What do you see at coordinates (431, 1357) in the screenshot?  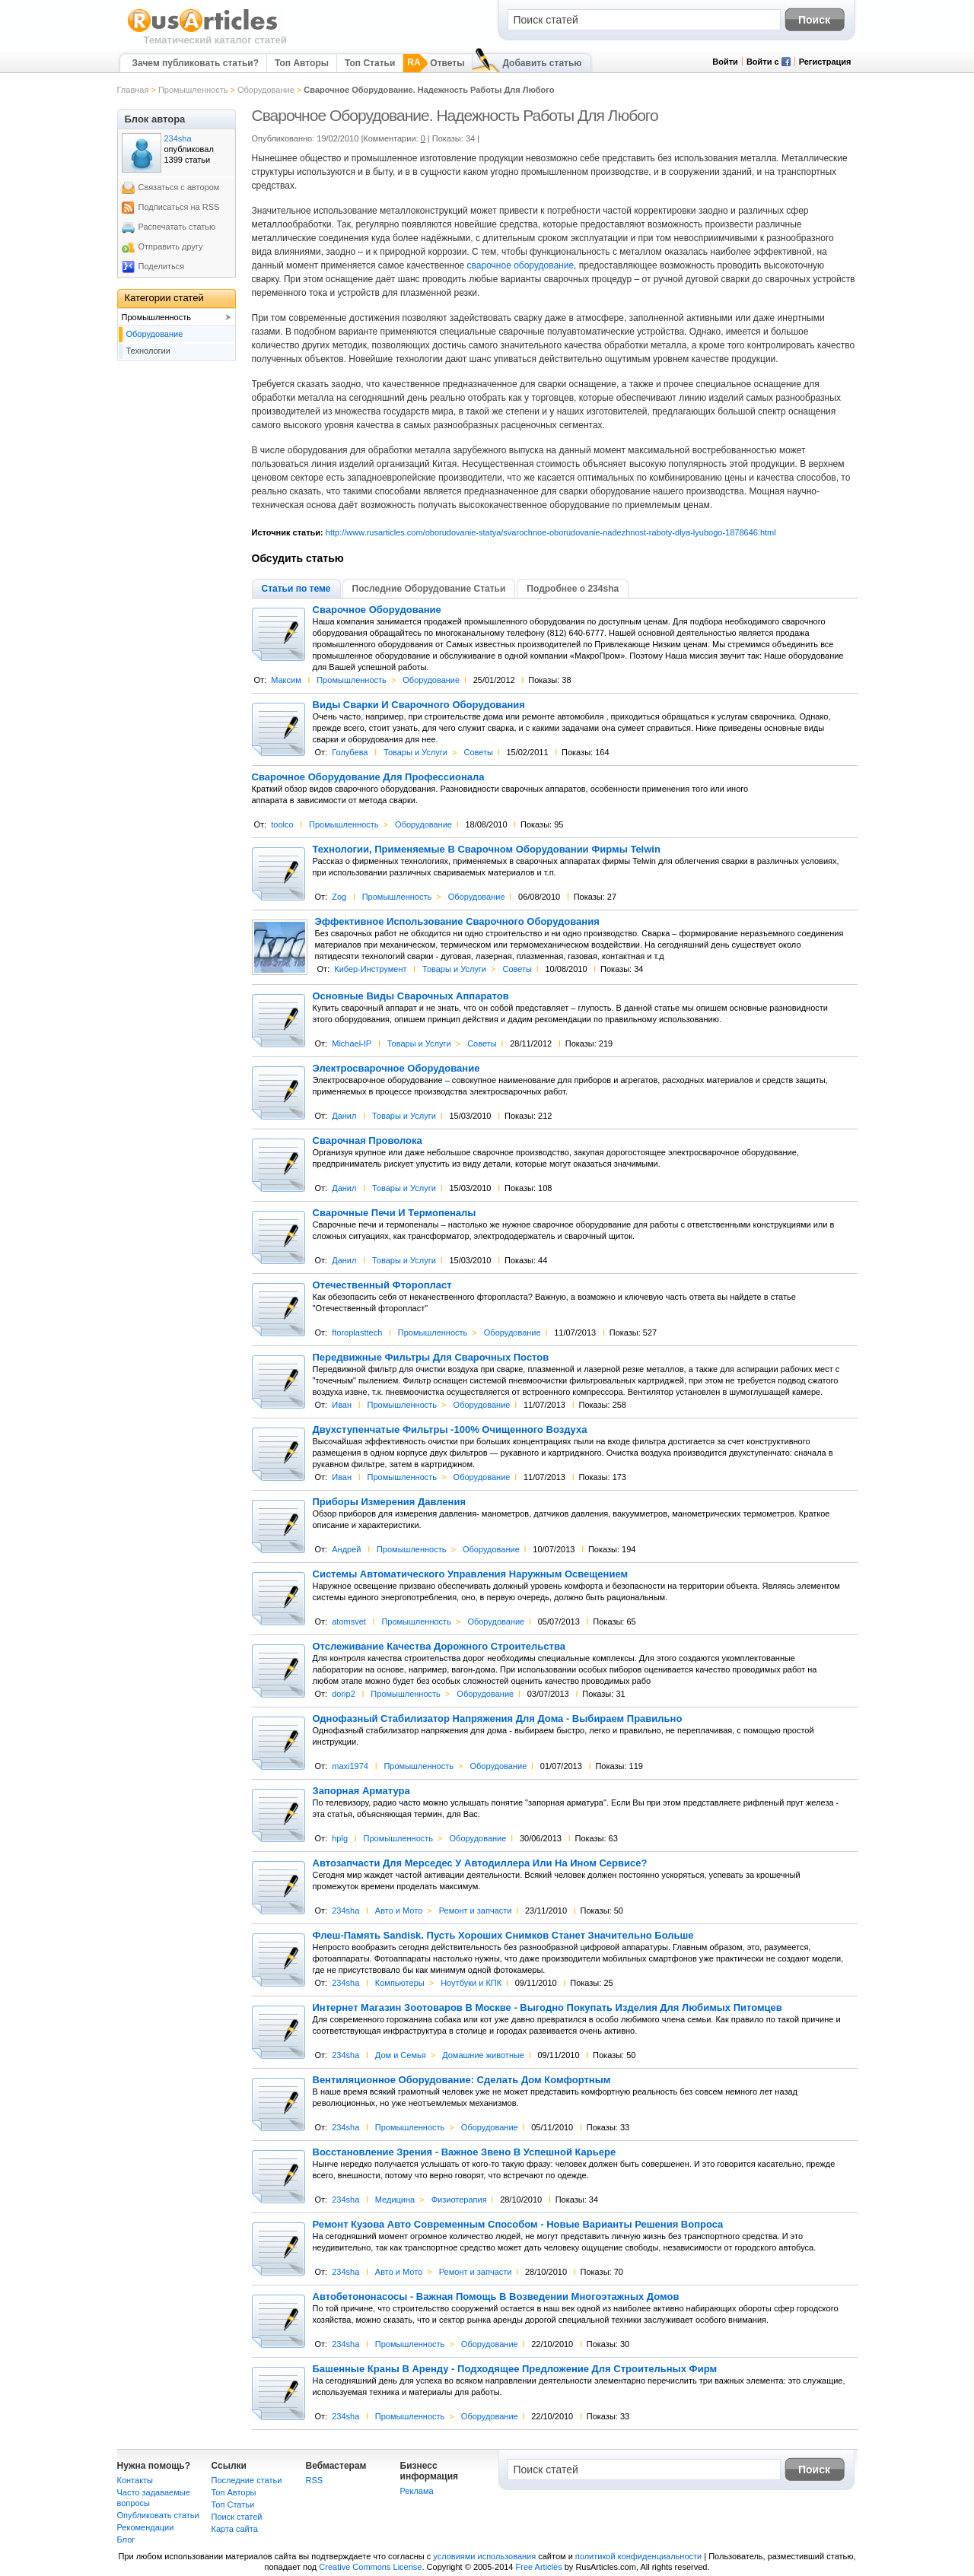 I see `Передвижные Фильтры Для Сварочных Постов` at bounding box center [431, 1357].